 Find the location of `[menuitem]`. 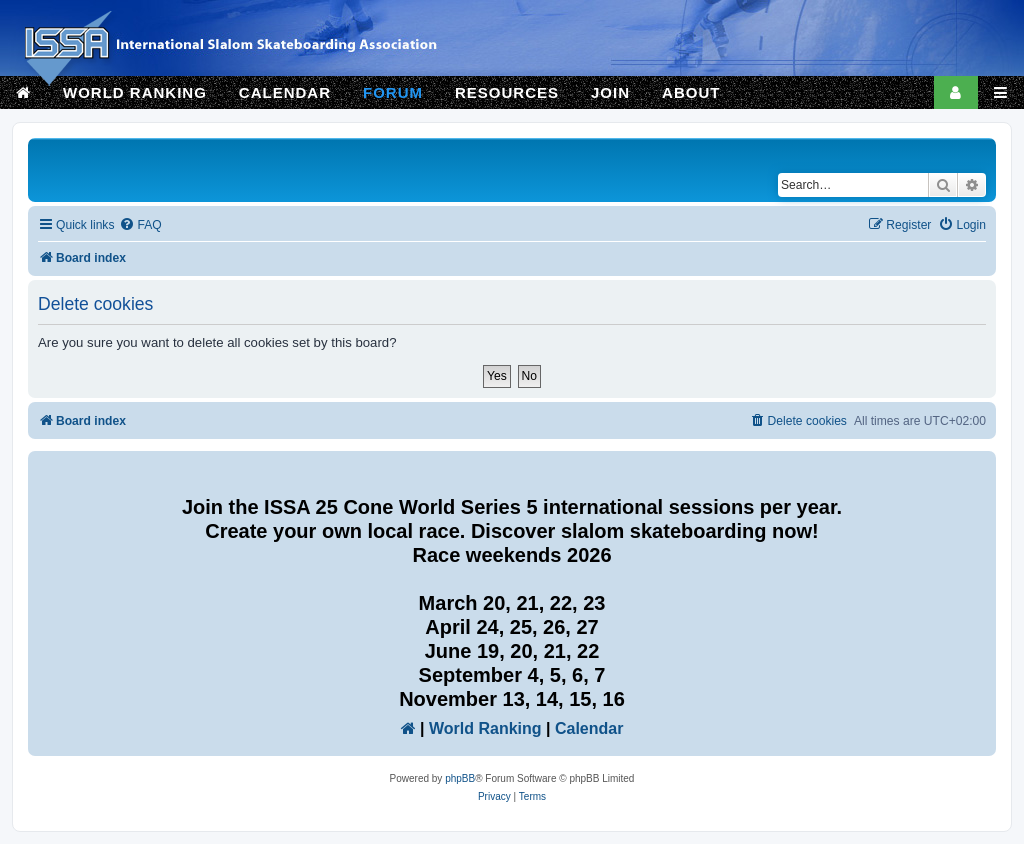

[menuitem] is located at coordinates (140, 225).